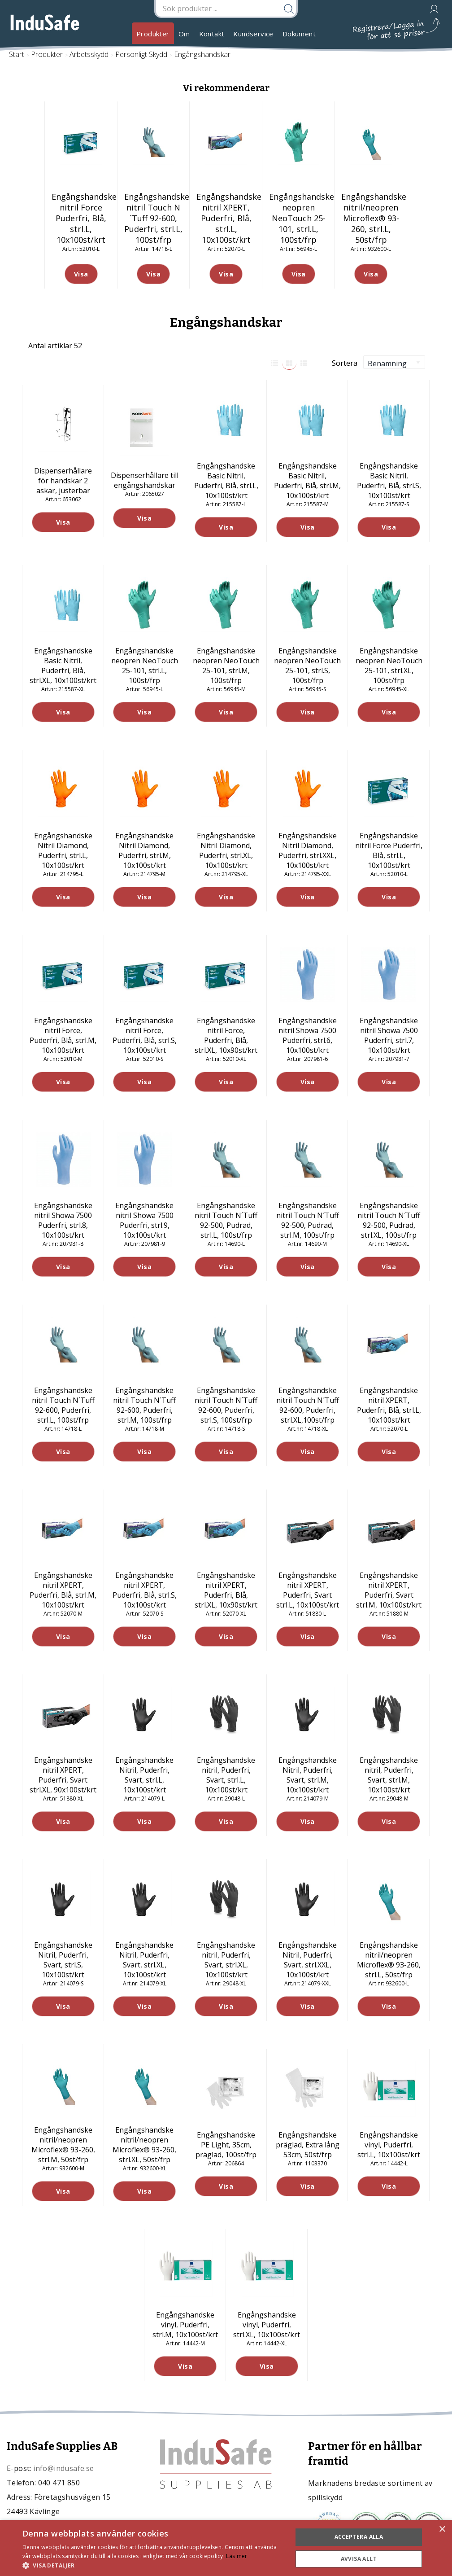 Image resolution: width=452 pixels, height=2576 pixels. I want to click on Engångshandske vinyl, Puderfri, strl.XL, 10x100st/krt, so click(266, 2324).